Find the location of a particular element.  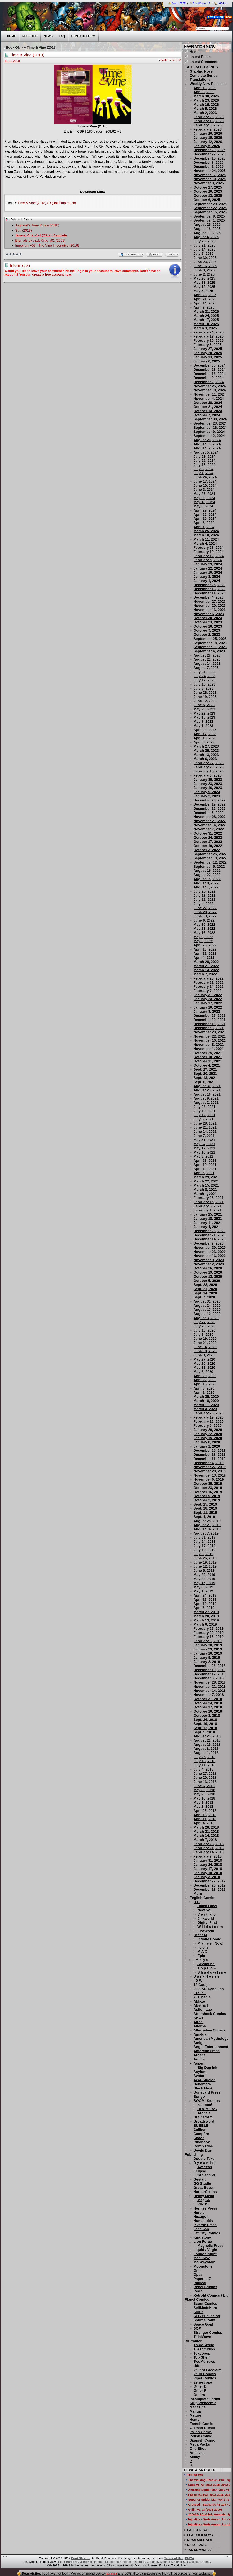

January 3, 2018 is located at coordinates (207, 1877).